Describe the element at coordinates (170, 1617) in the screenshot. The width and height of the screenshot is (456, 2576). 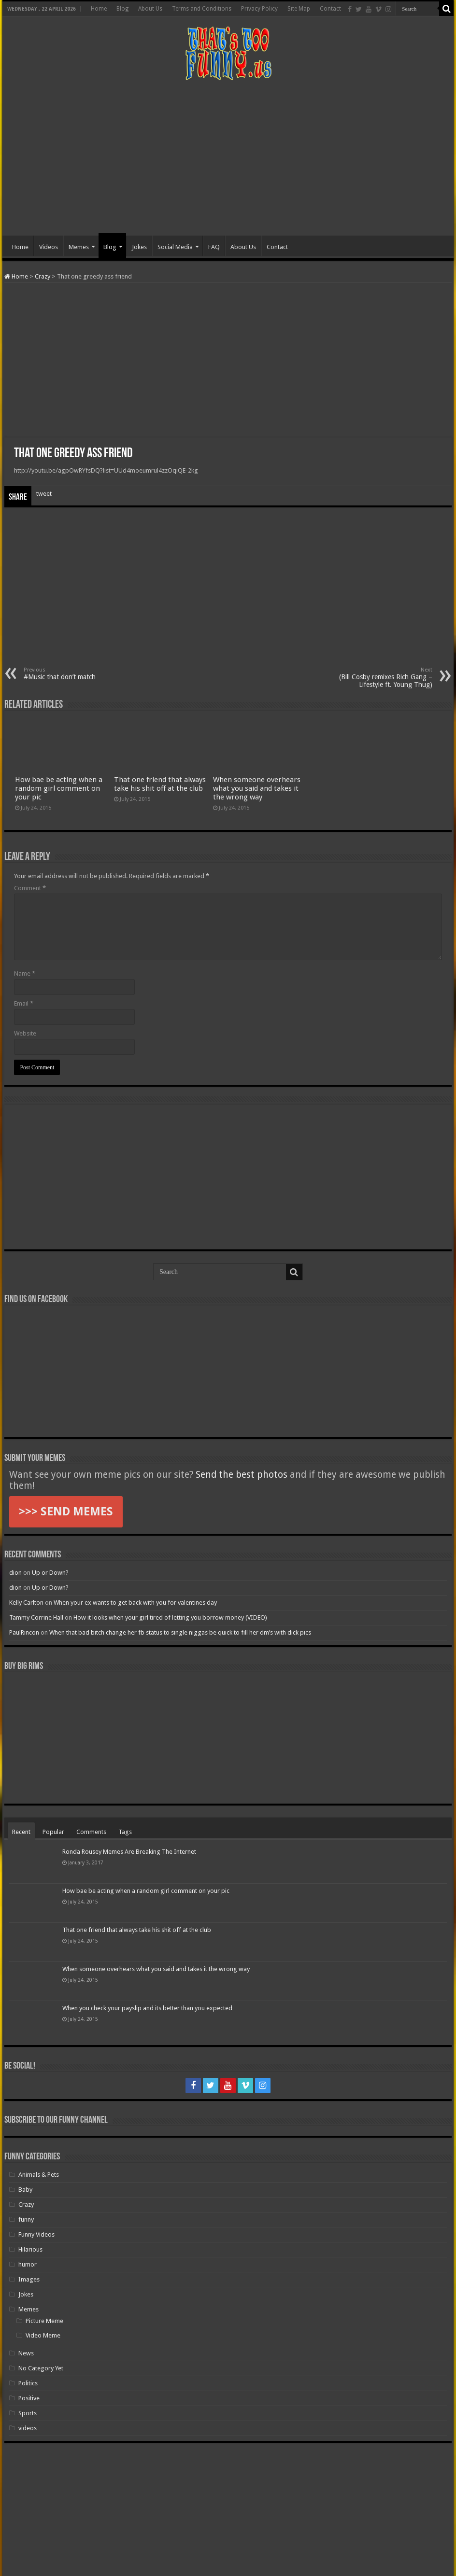
I see `How it looks when your girl tired of letting you borrow money (VIDEO)` at that location.